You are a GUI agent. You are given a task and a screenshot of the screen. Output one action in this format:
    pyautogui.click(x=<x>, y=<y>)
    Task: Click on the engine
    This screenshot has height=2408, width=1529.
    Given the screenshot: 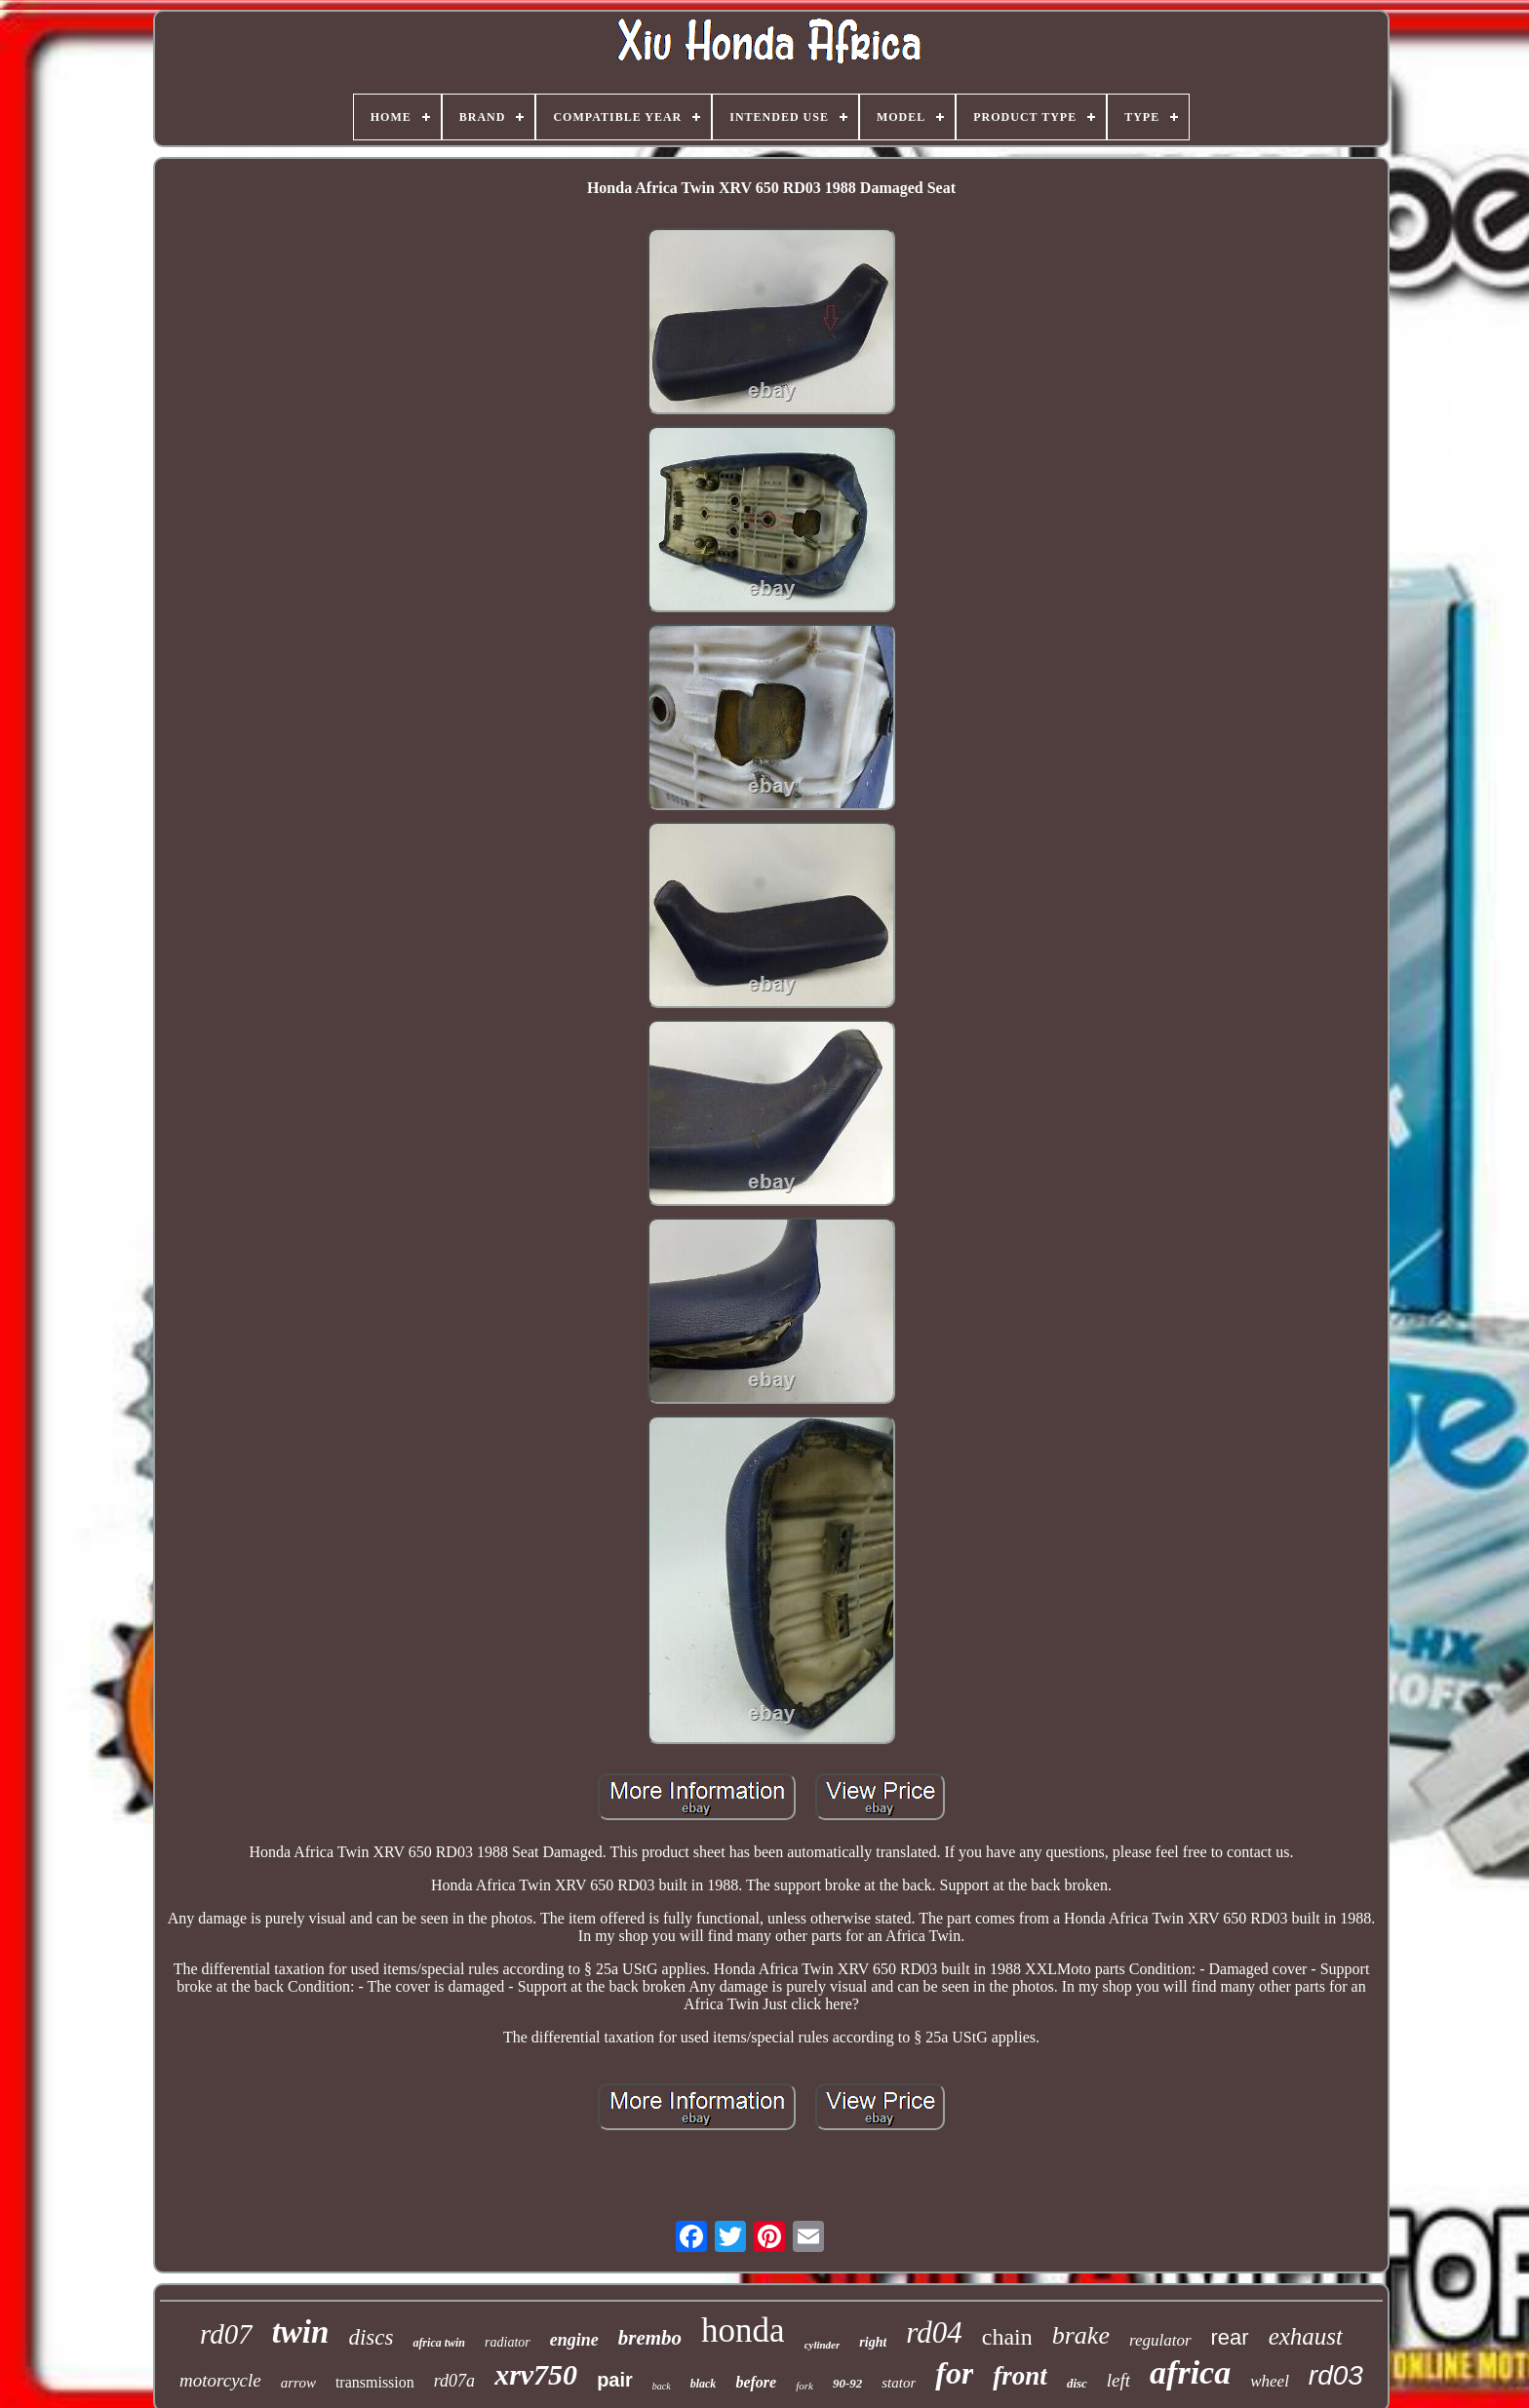 What is the action you would take?
    pyautogui.click(x=574, y=2340)
    